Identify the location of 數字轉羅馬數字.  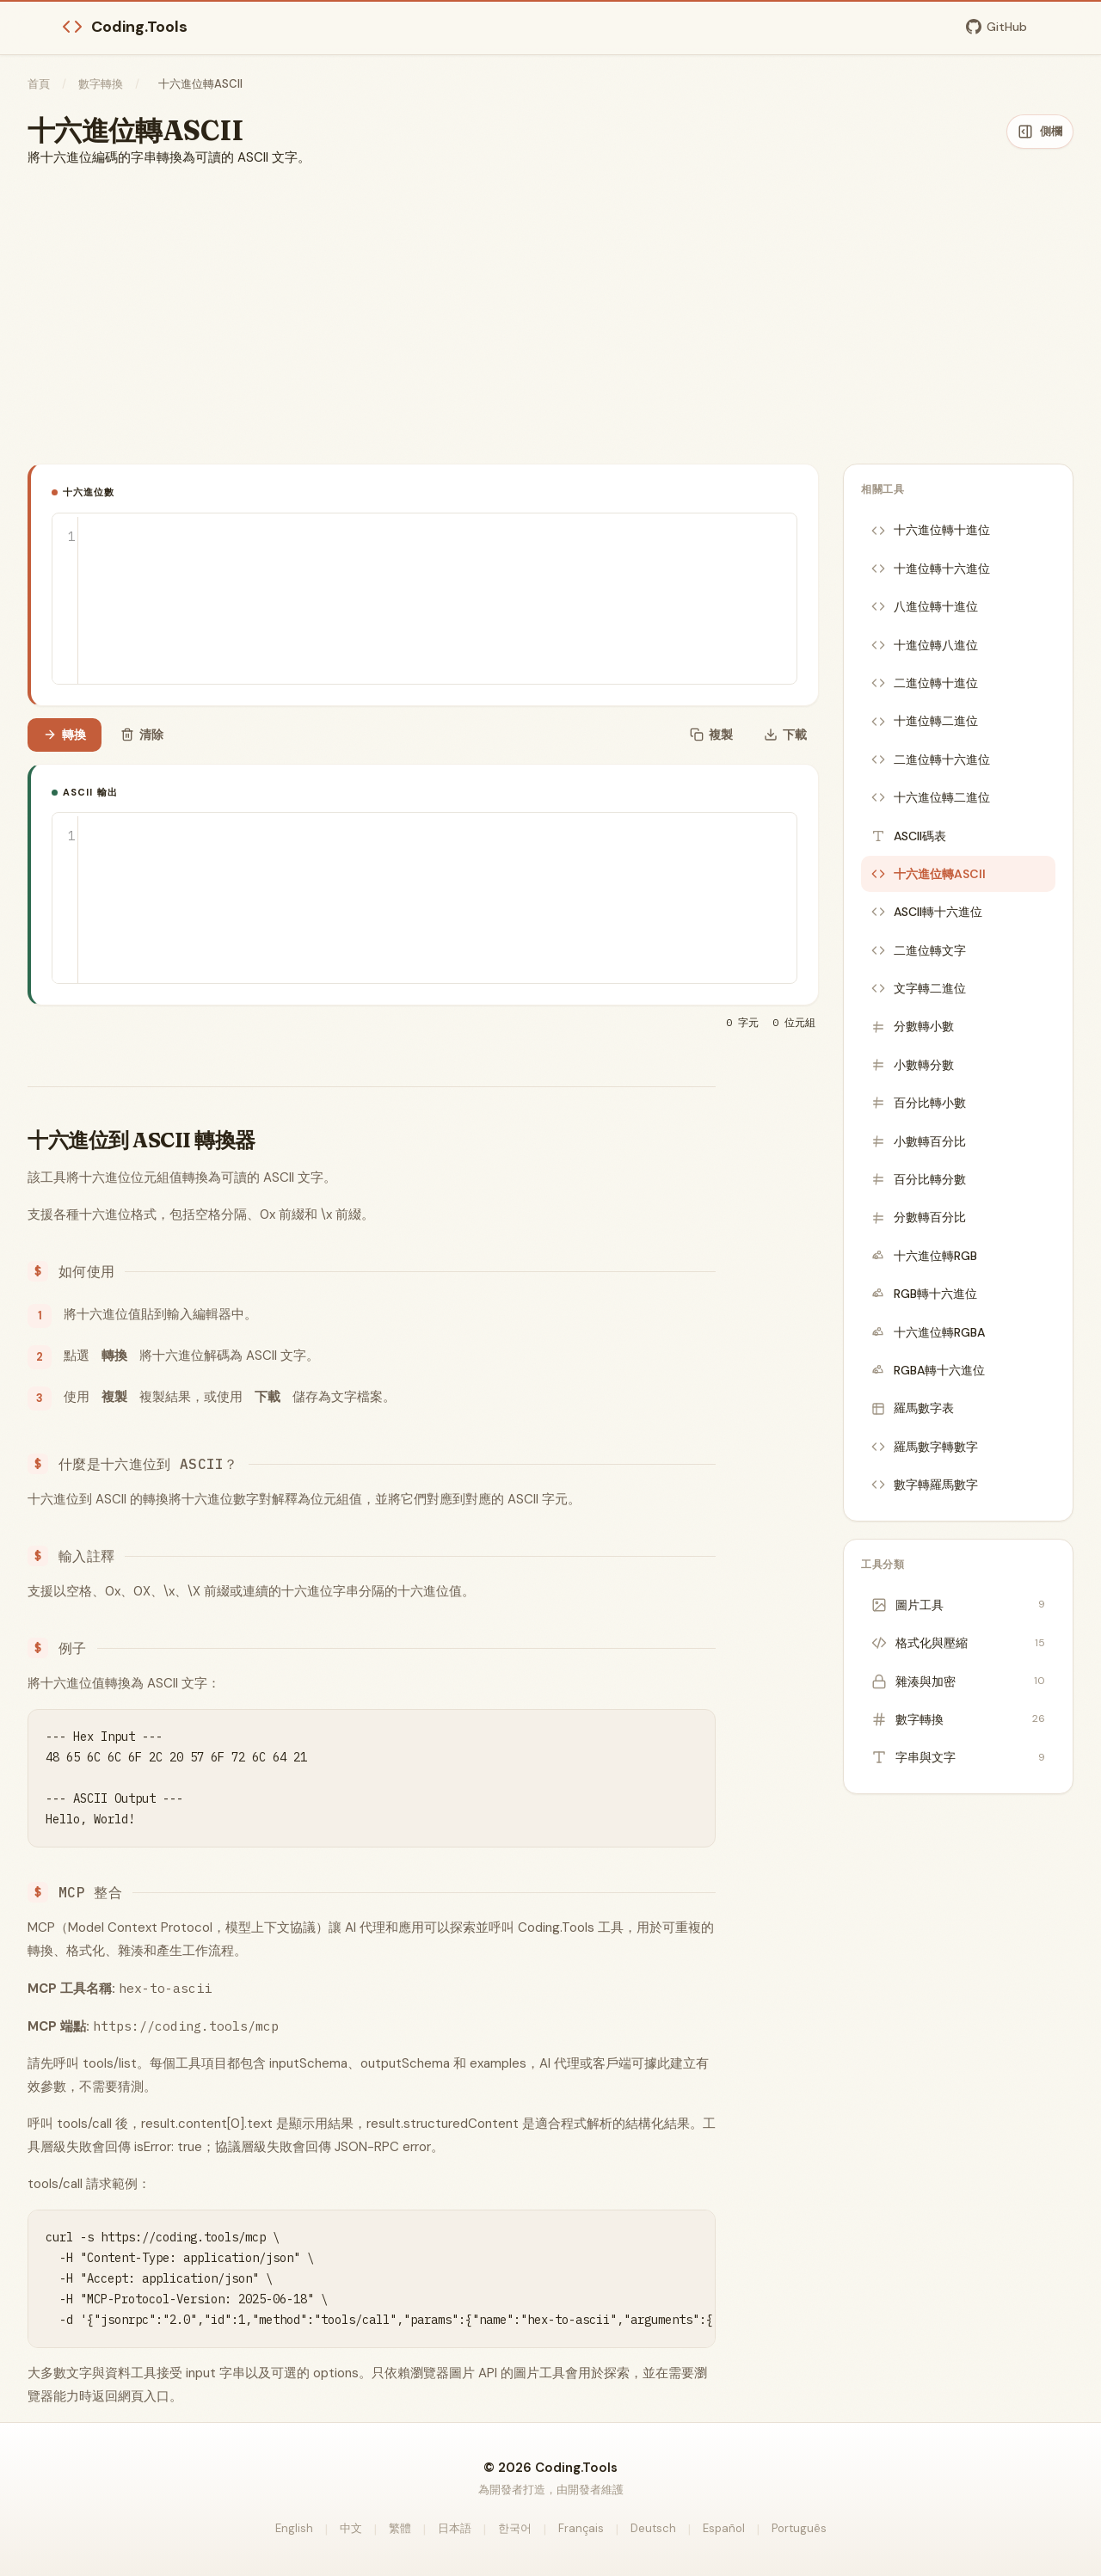
(924, 1484).